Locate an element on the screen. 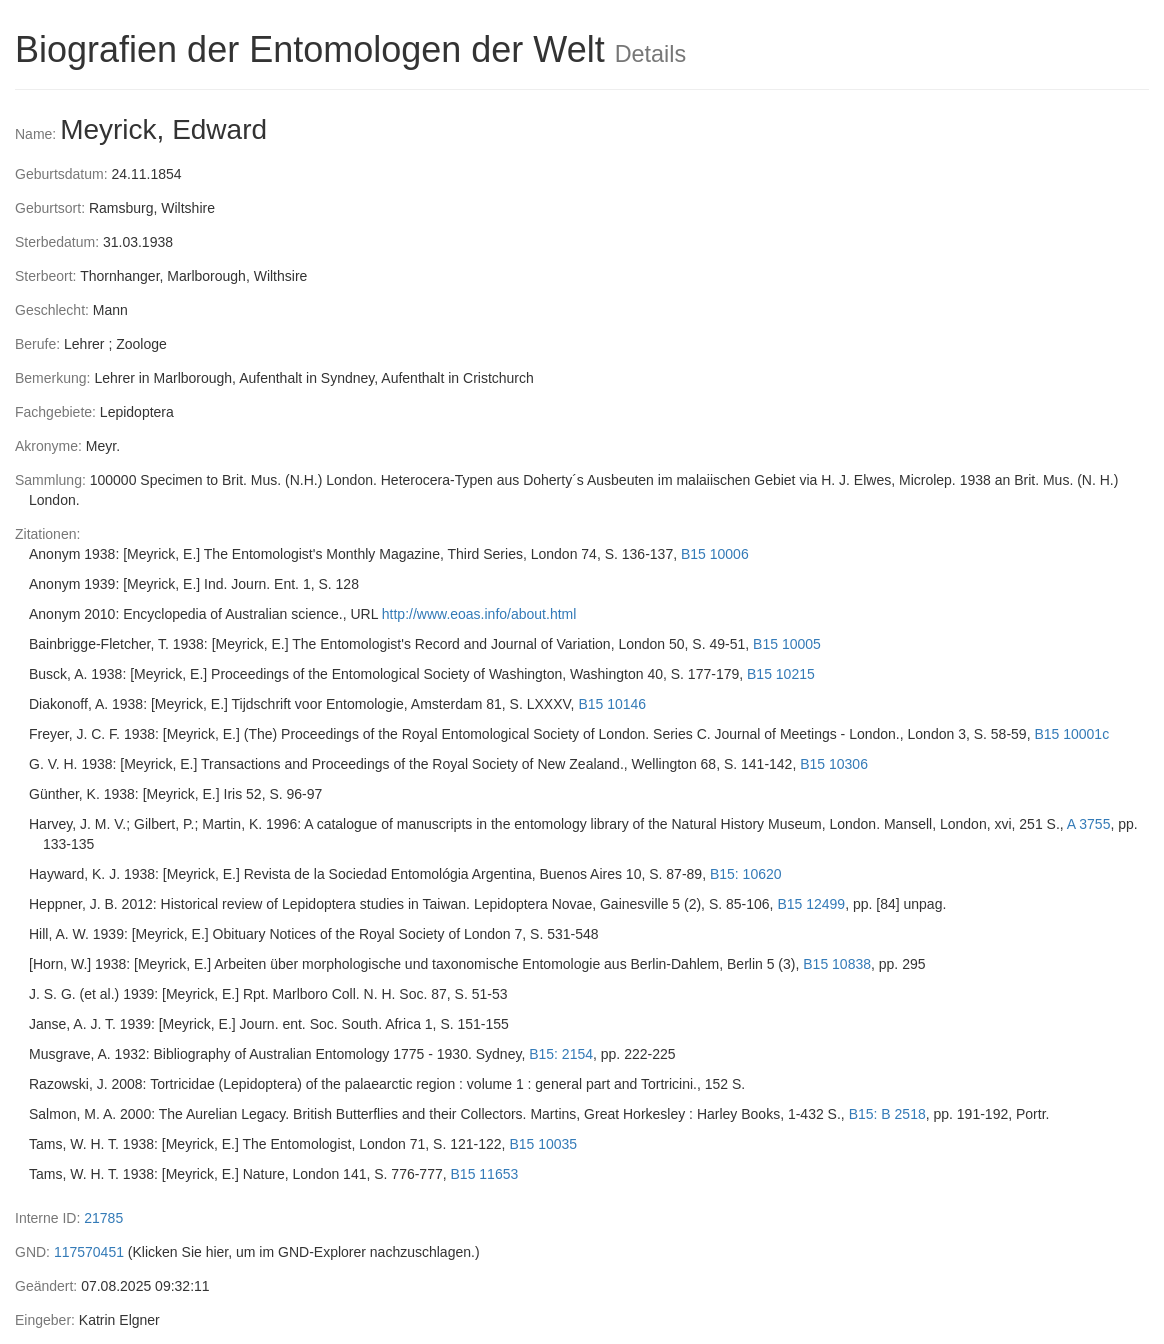  A 3755 is located at coordinates (1089, 824).